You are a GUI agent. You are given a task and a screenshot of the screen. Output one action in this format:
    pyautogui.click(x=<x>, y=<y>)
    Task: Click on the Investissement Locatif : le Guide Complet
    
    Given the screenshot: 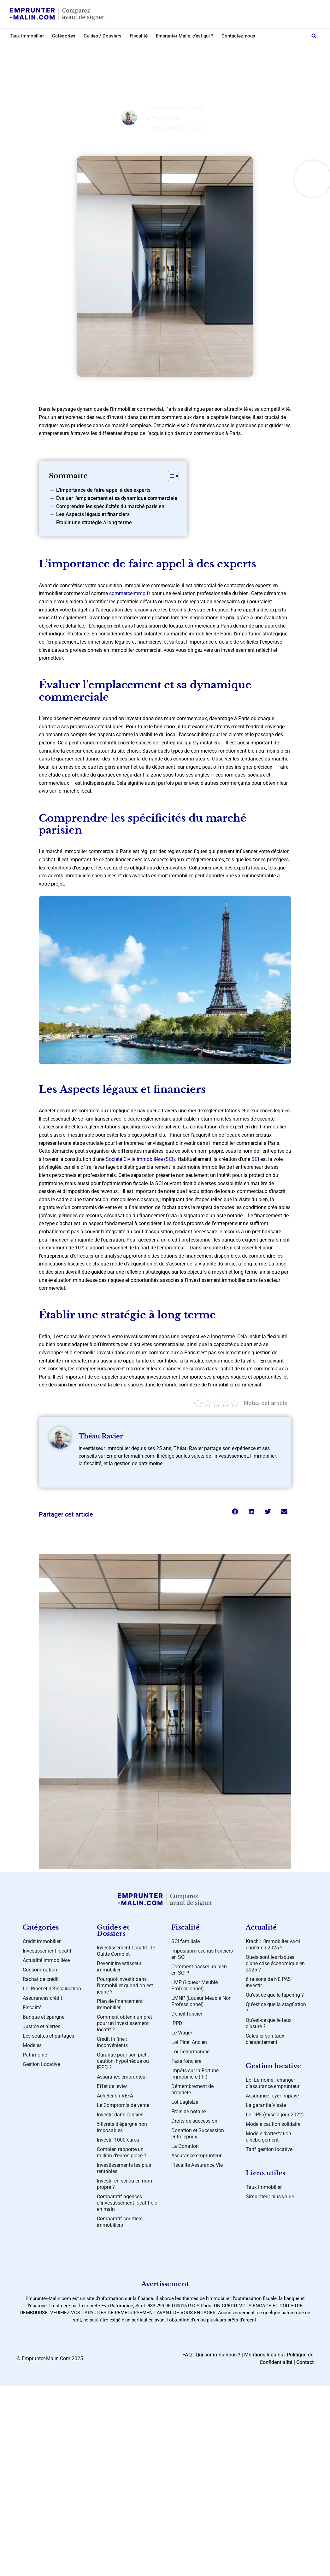 What is the action you would take?
    pyautogui.click(x=126, y=1951)
    